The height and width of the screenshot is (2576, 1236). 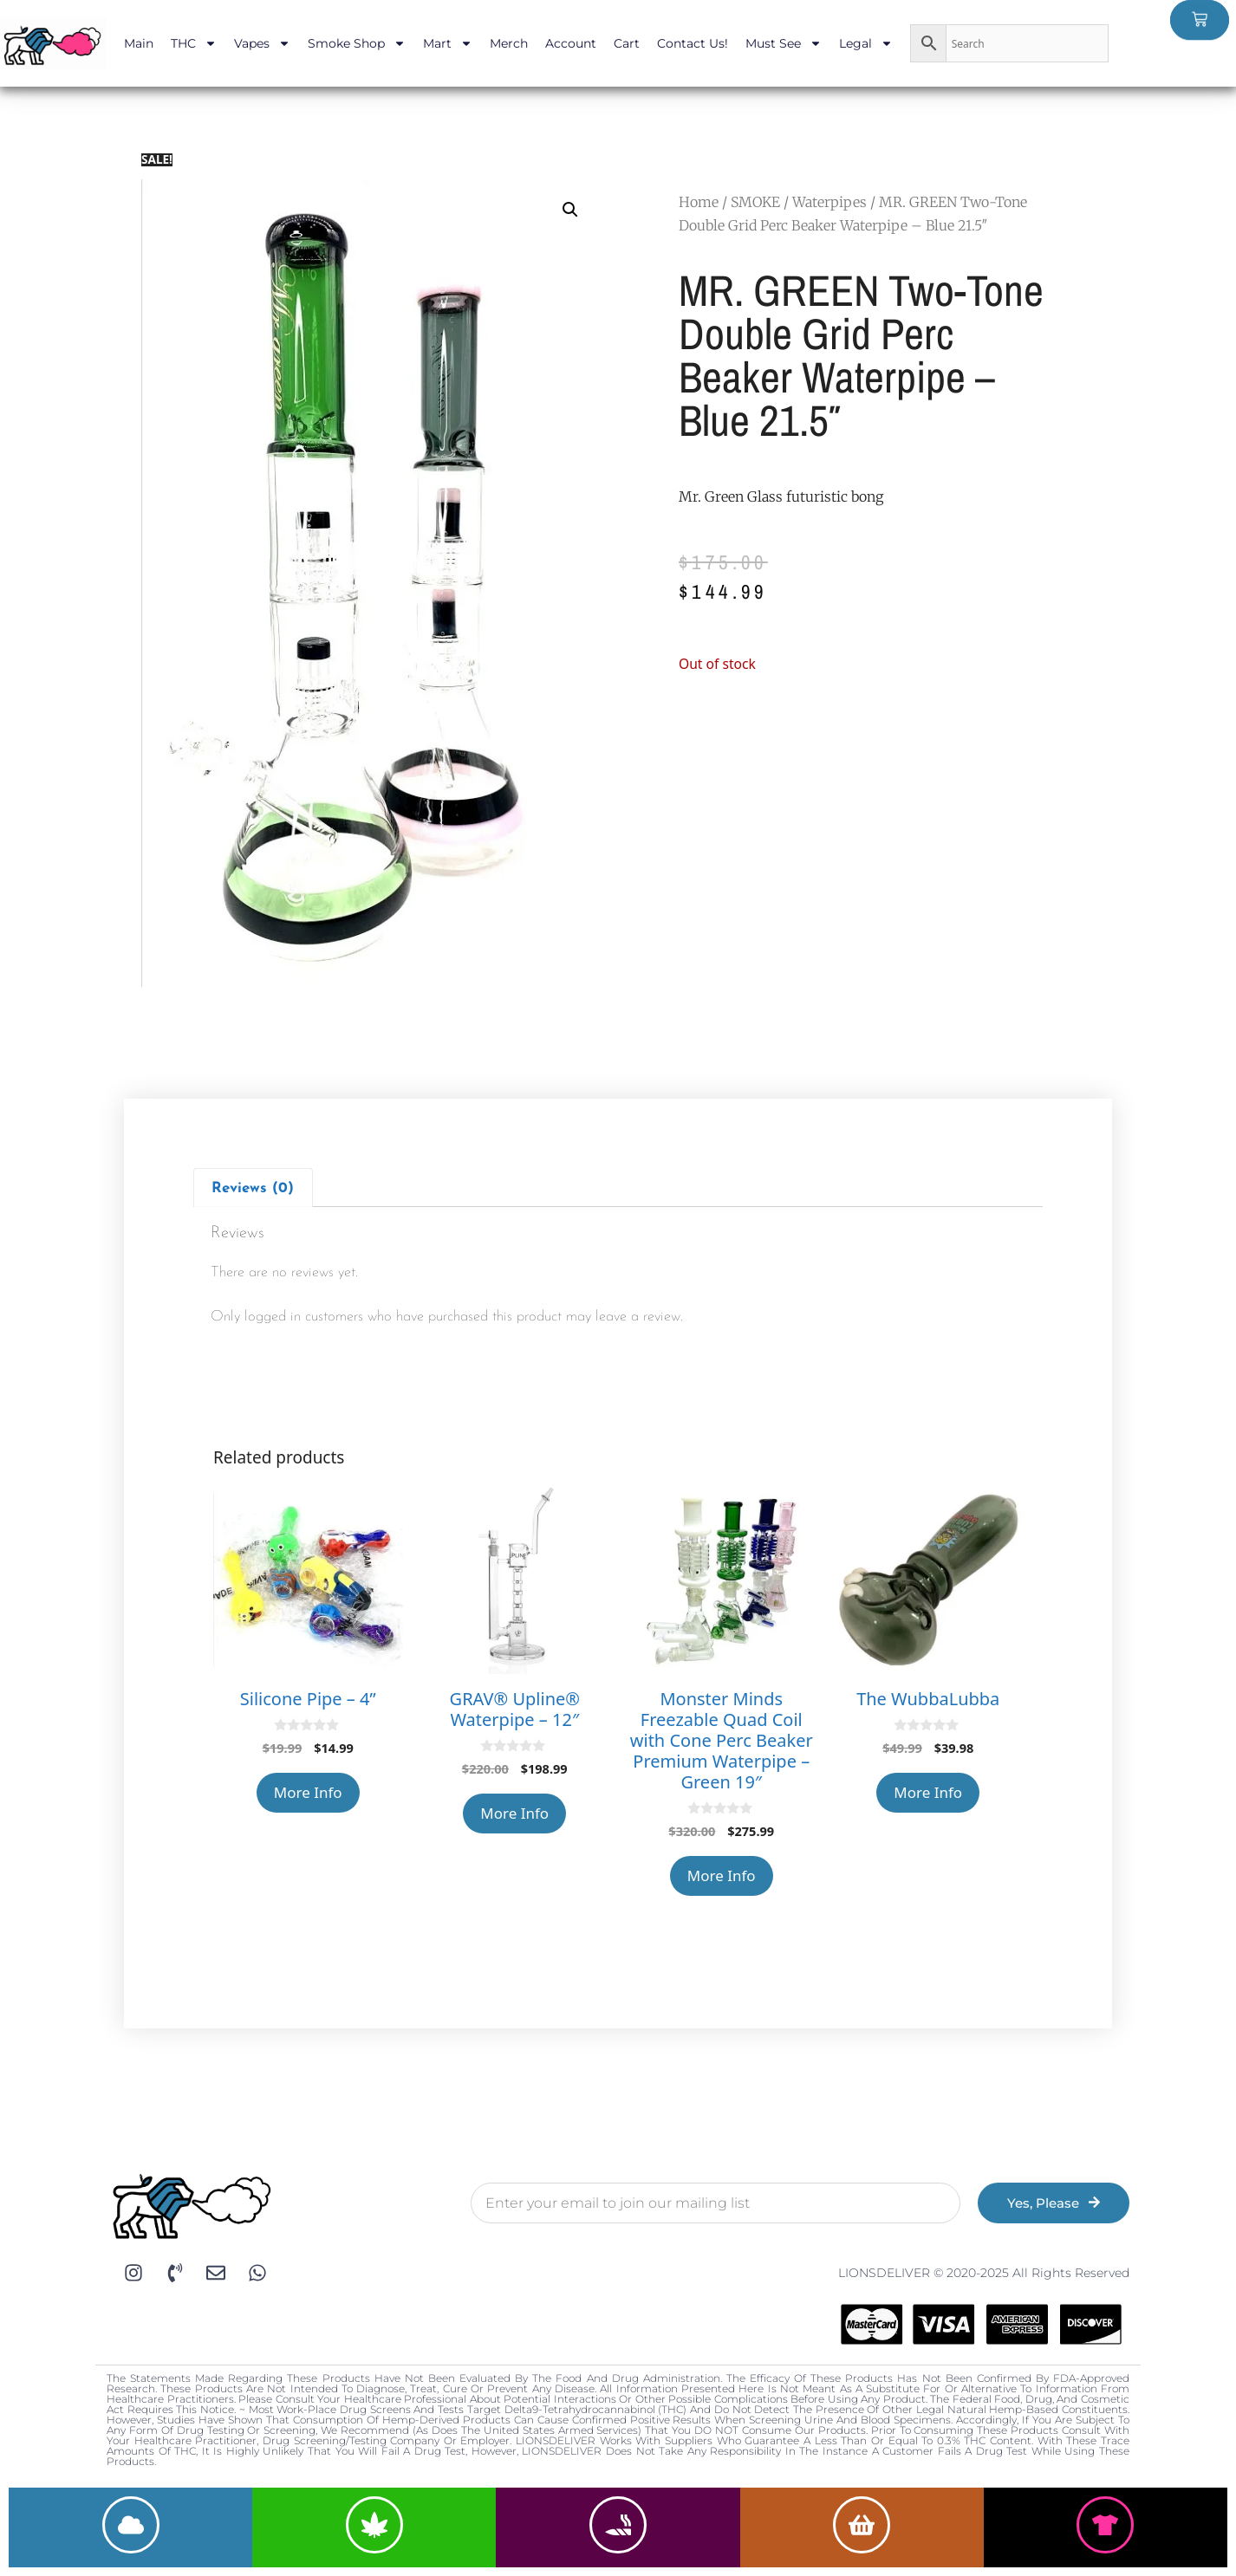 I want to click on Legal, so click(x=866, y=43).